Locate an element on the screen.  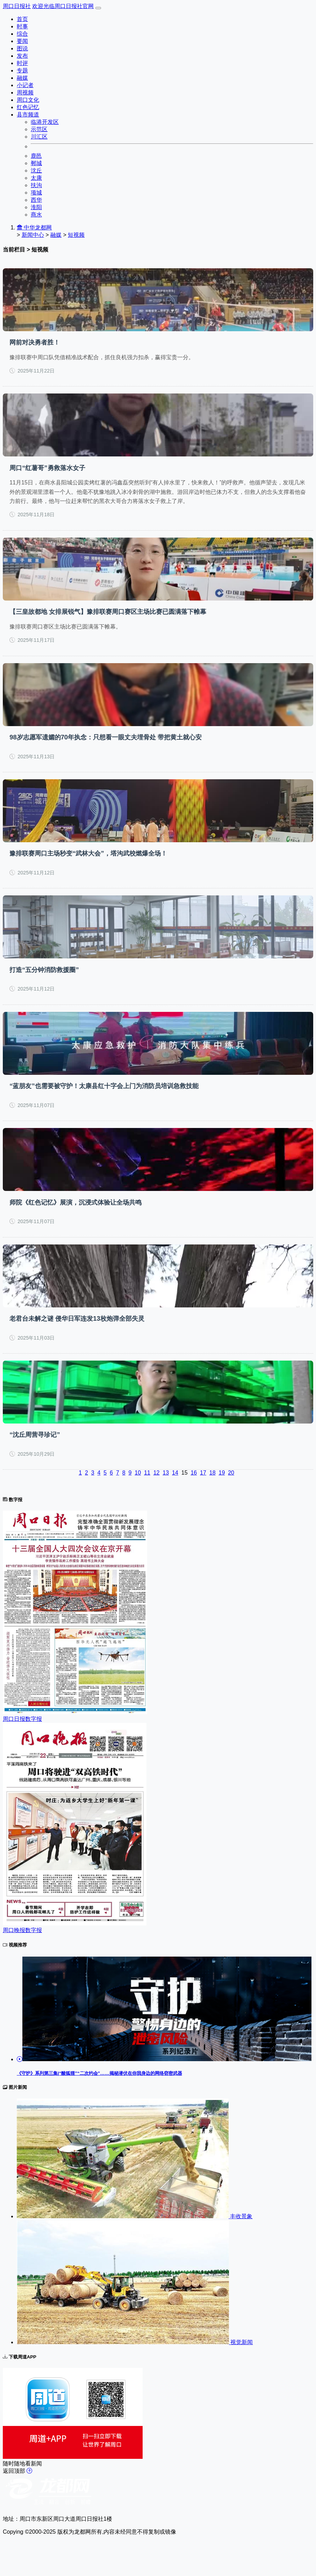
16 is located at coordinates (194, 1473).